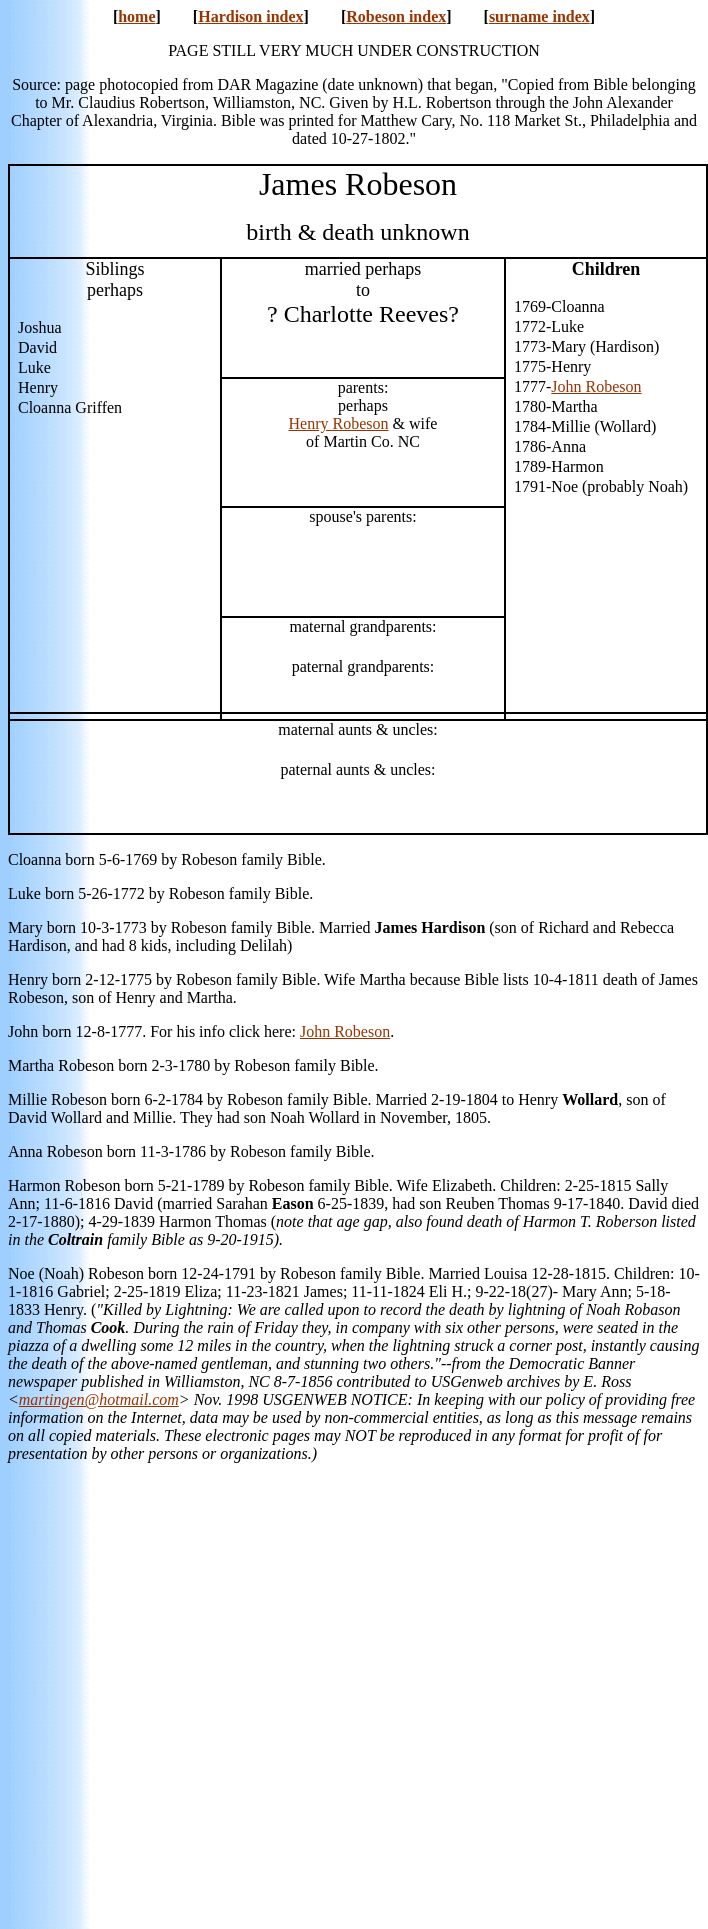 This screenshot has width=708, height=1929. What do you see at coordinates (250, 16) in the screenshot?
I see `Hardison index` at bounding box center [250, 16].